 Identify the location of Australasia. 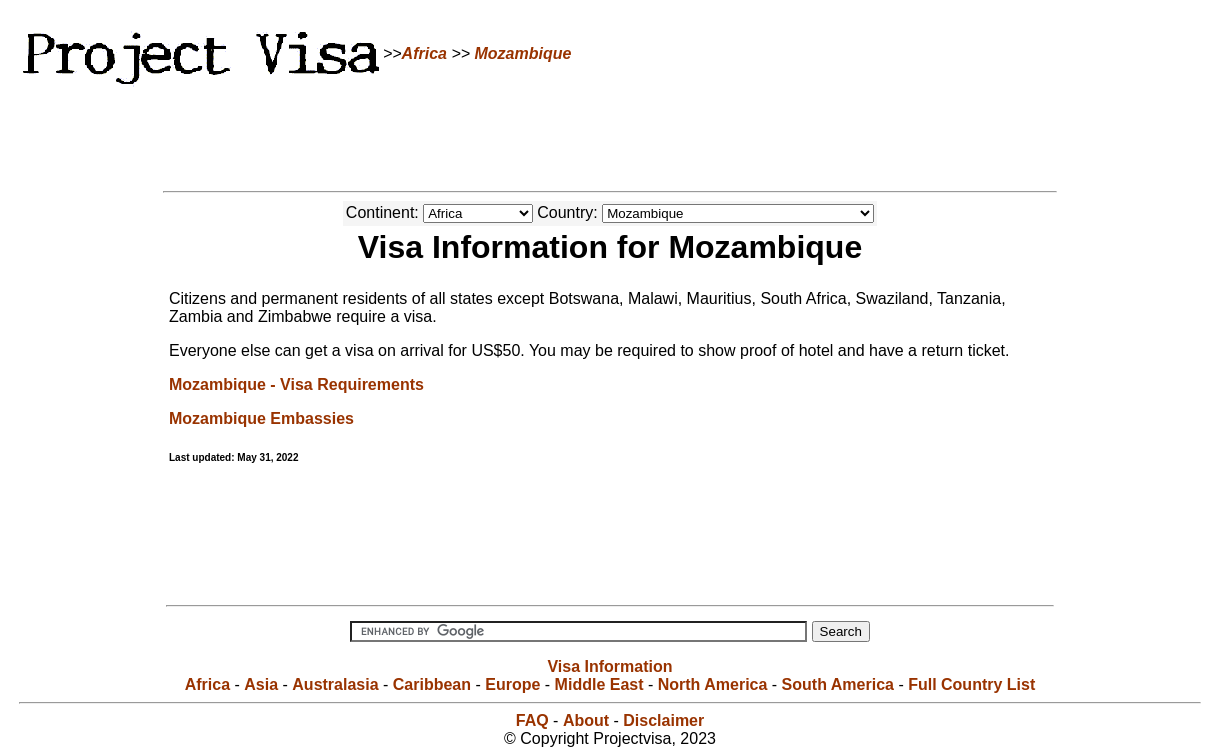
(335, 684).